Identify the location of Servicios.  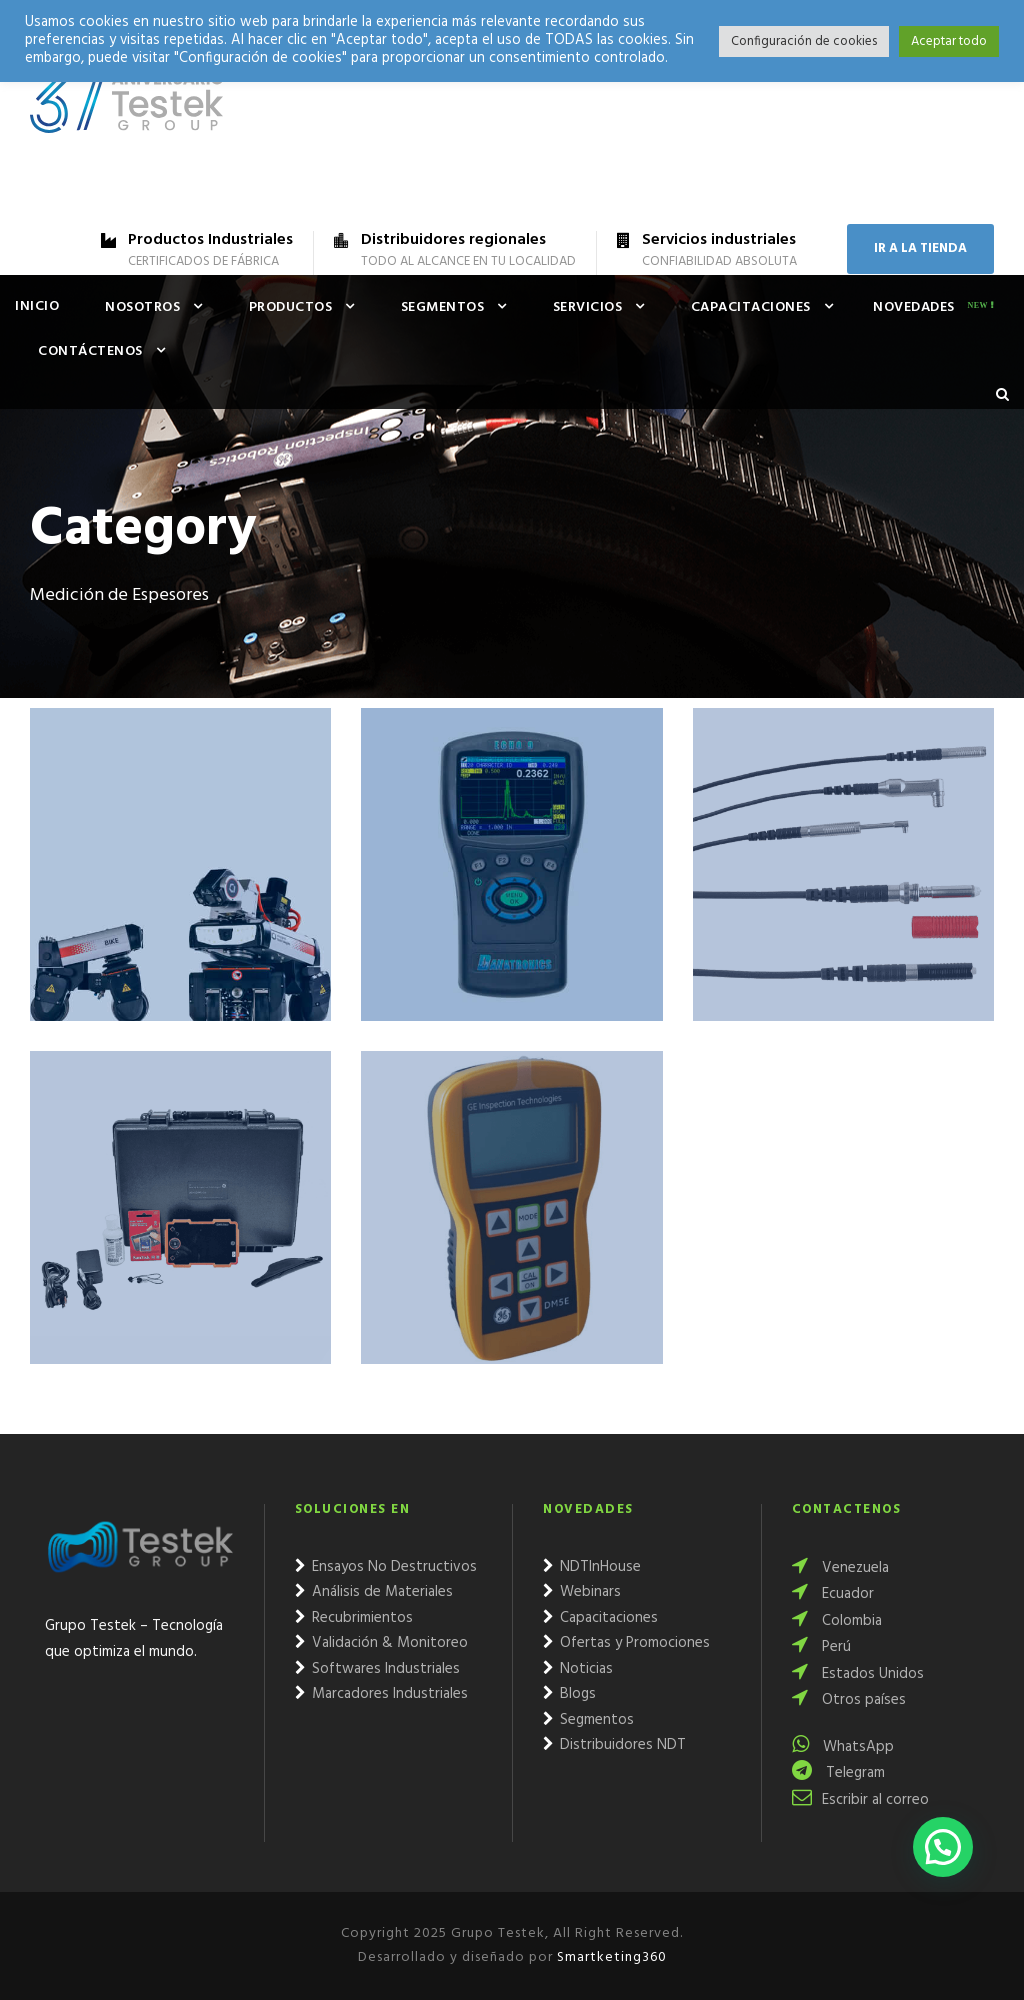
(588, 307).